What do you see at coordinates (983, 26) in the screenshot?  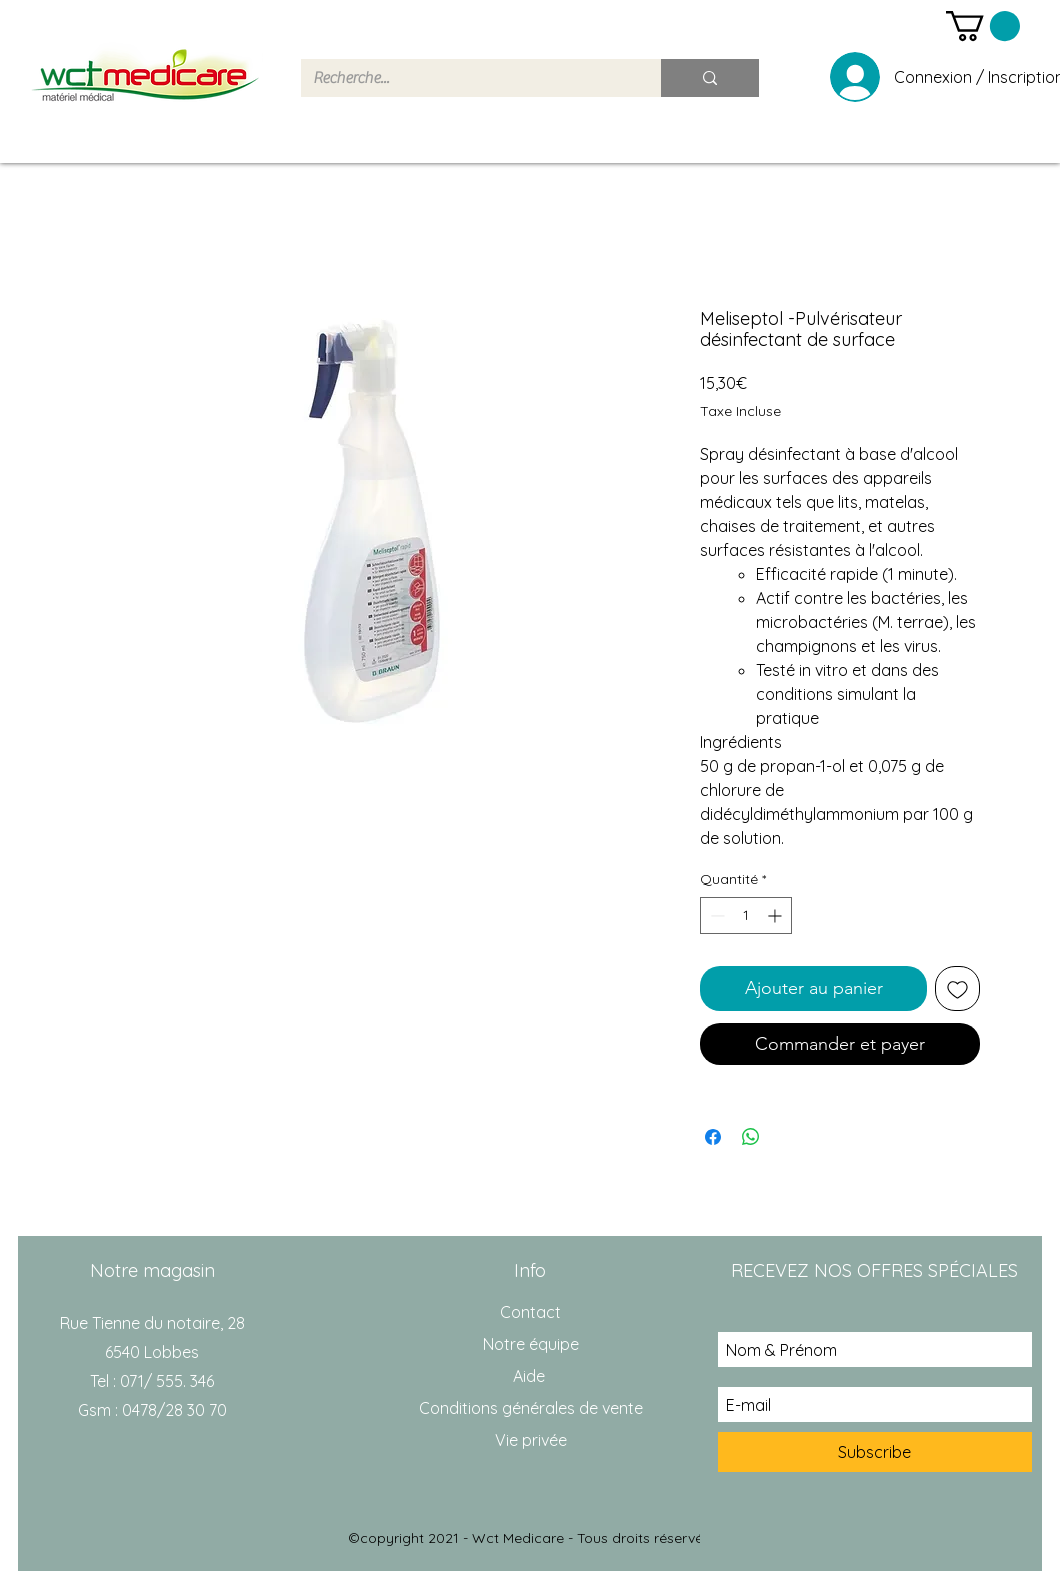 I see `[button]` at bounding box center [983, 26].